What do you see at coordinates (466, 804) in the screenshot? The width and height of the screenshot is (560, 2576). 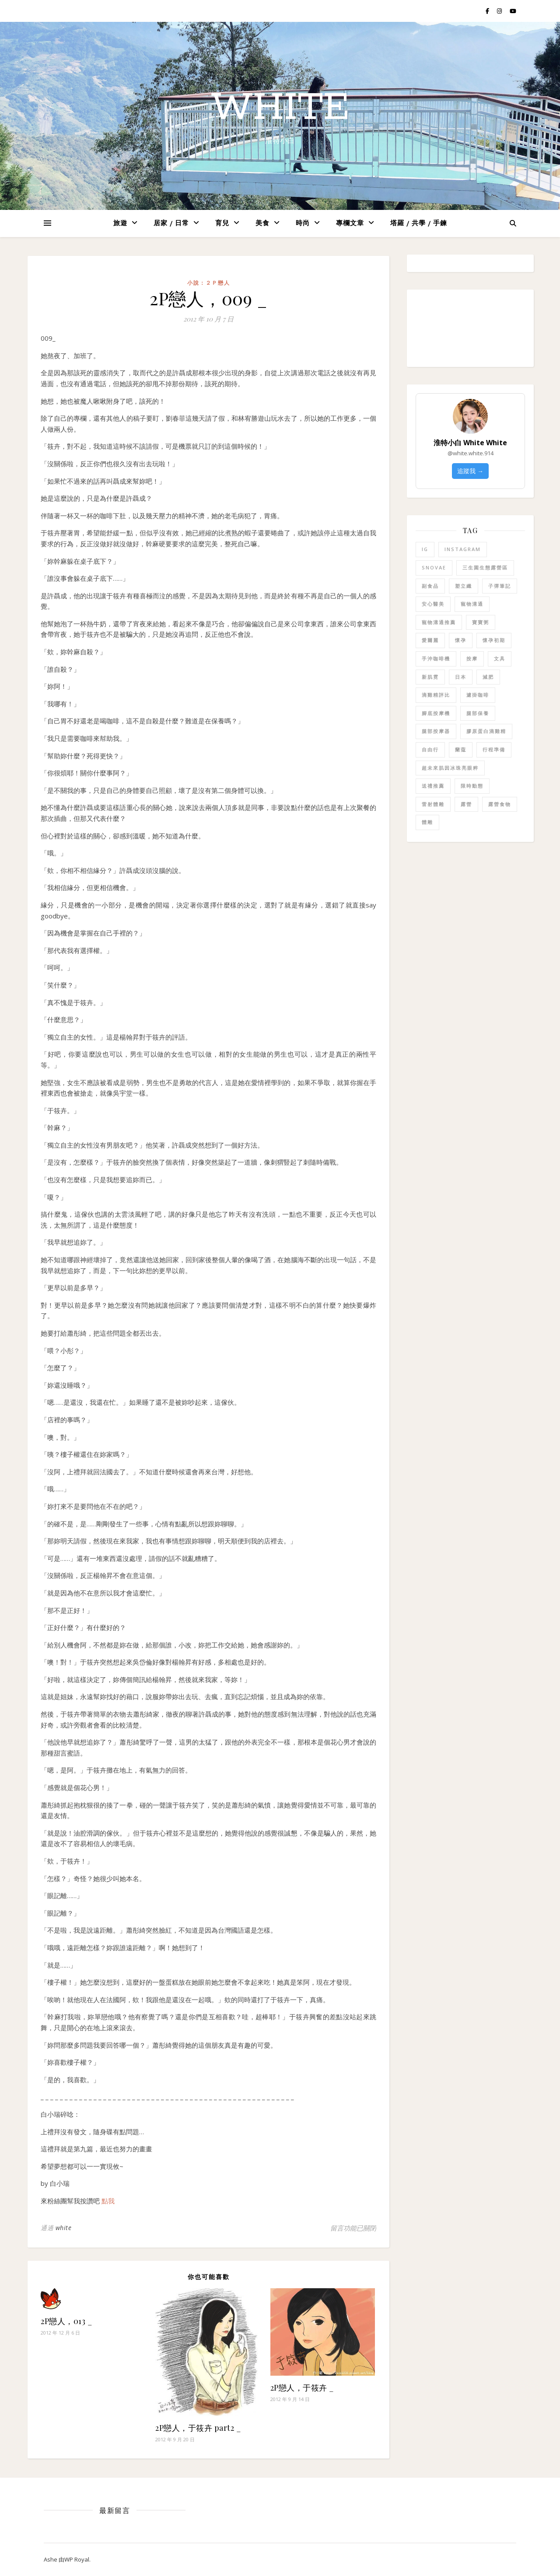 I see `露營 [露營 (1 個項目)]` at bounding box center [466, 804].